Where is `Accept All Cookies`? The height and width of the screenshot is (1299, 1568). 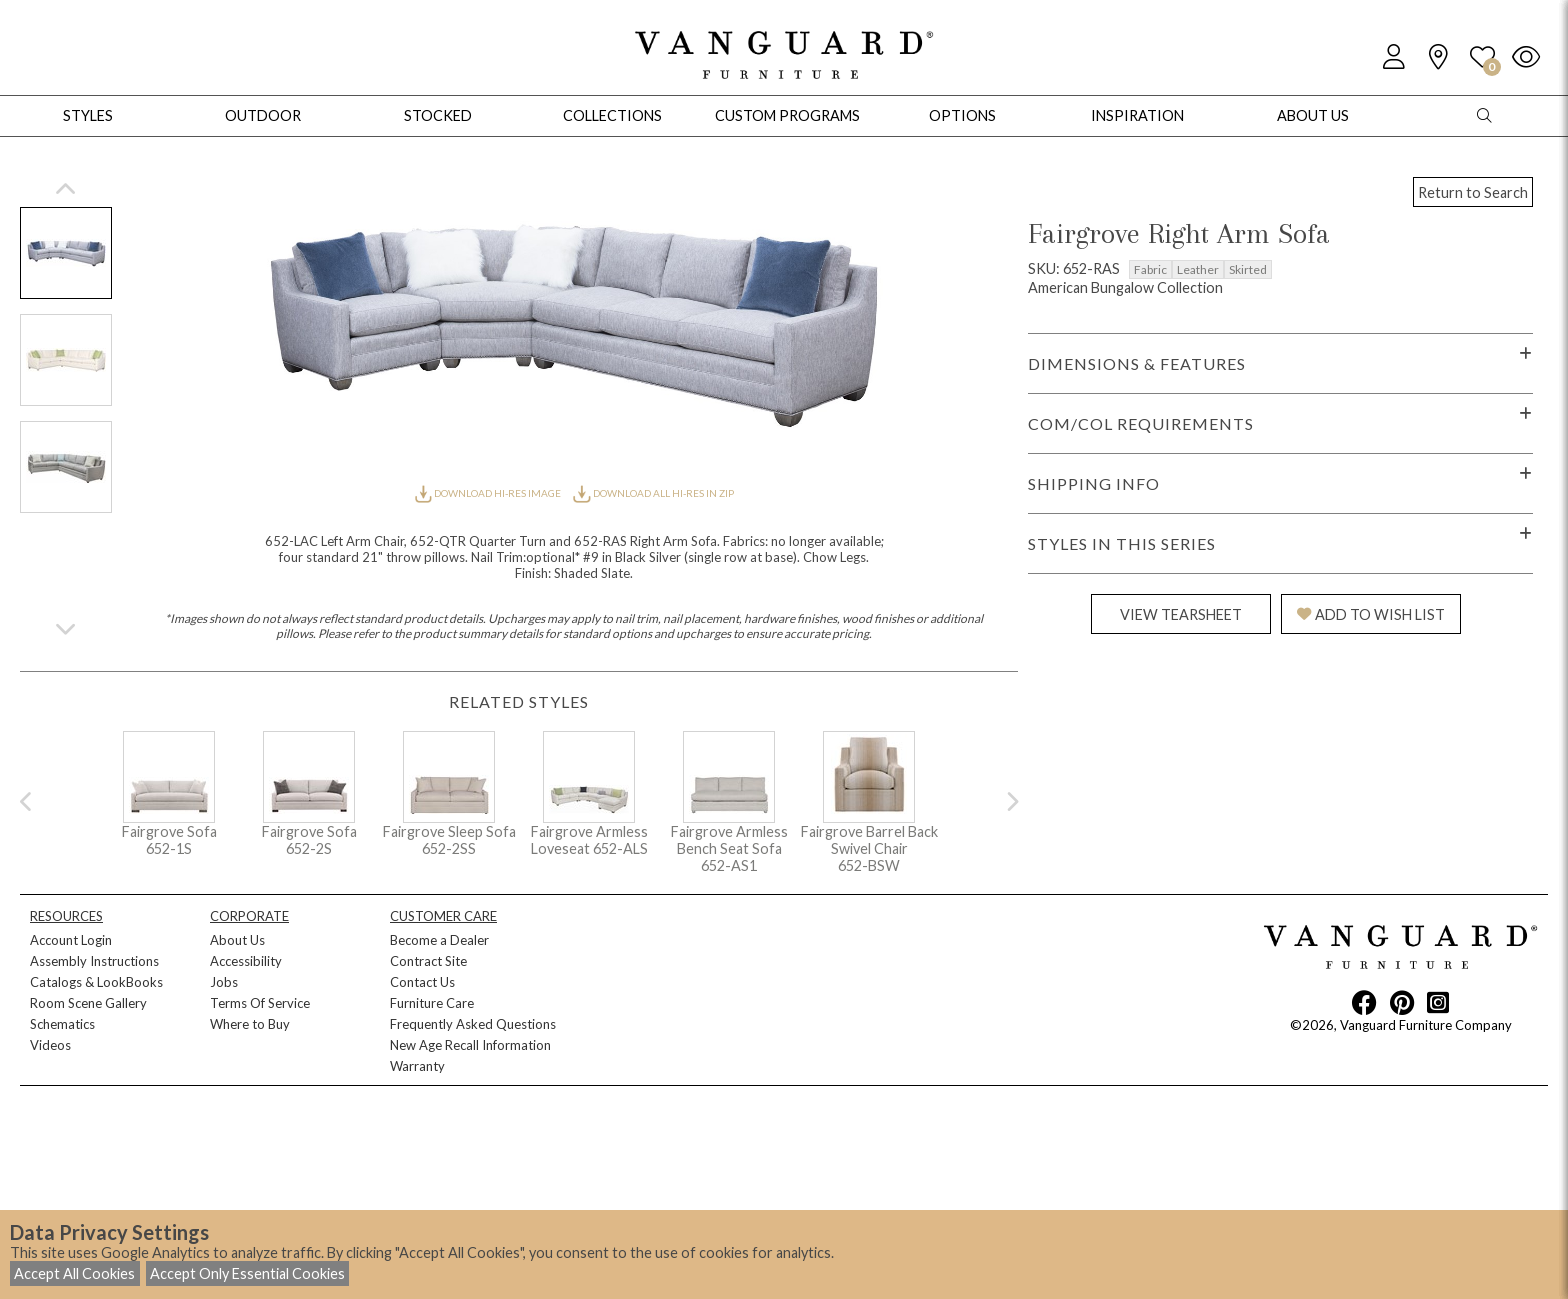
Accept All Cookies is located at coordinates (74, 1273).